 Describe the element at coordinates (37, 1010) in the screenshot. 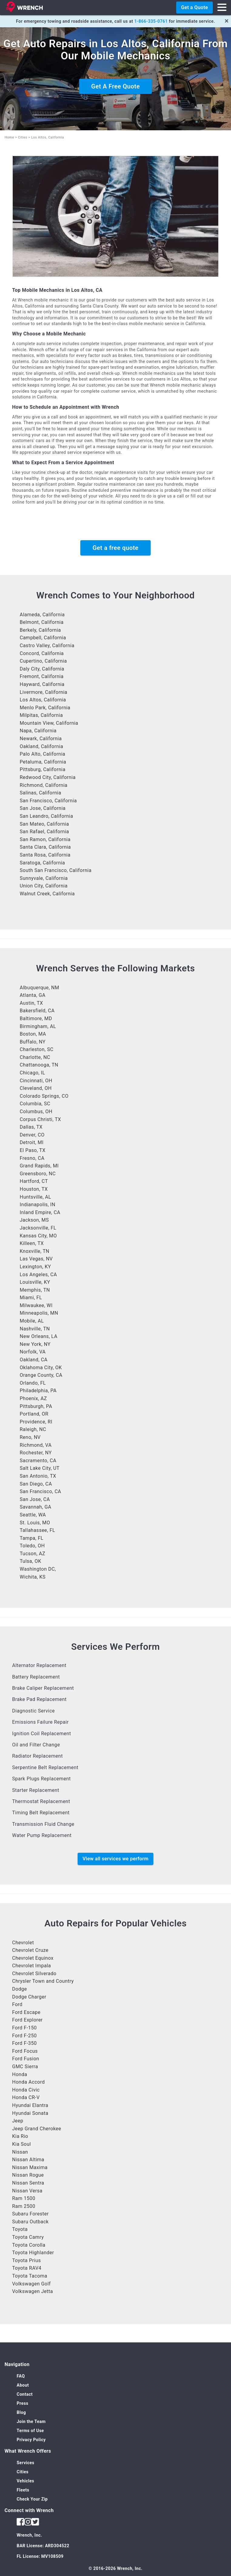

I see `Bakersfield, CA` at that location.